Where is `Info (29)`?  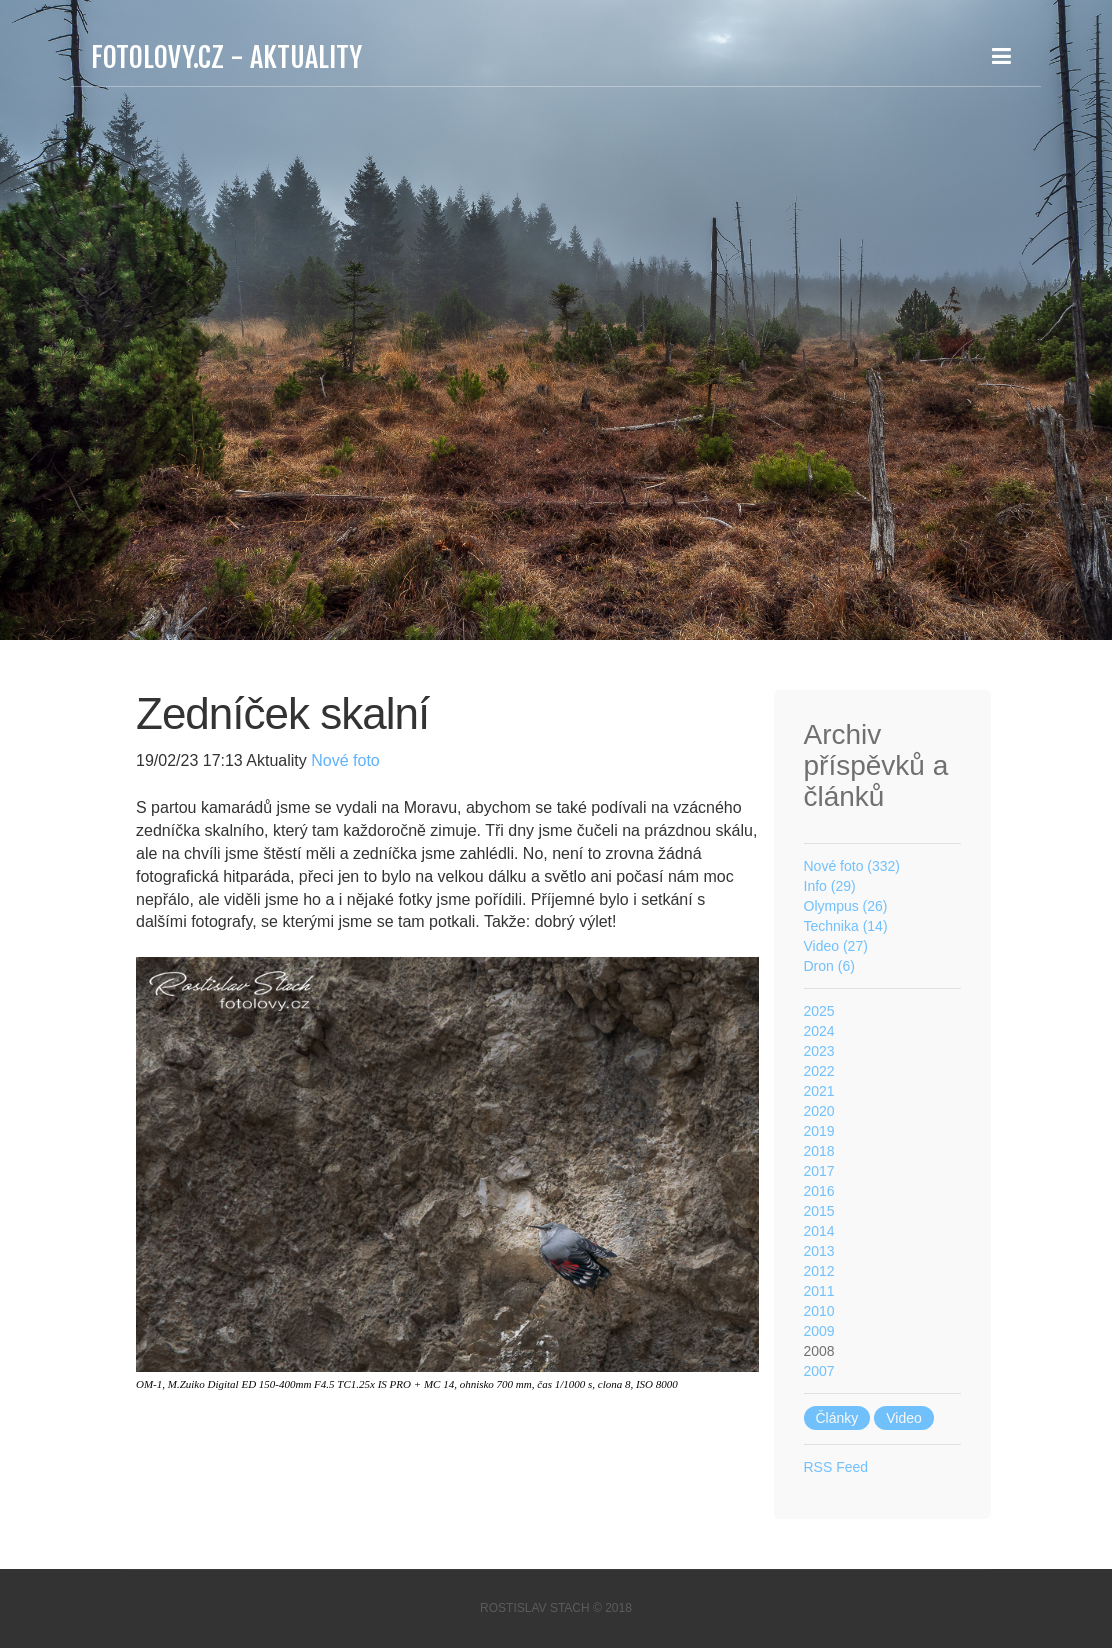 Info (29) is located at coordinates (830, 886).